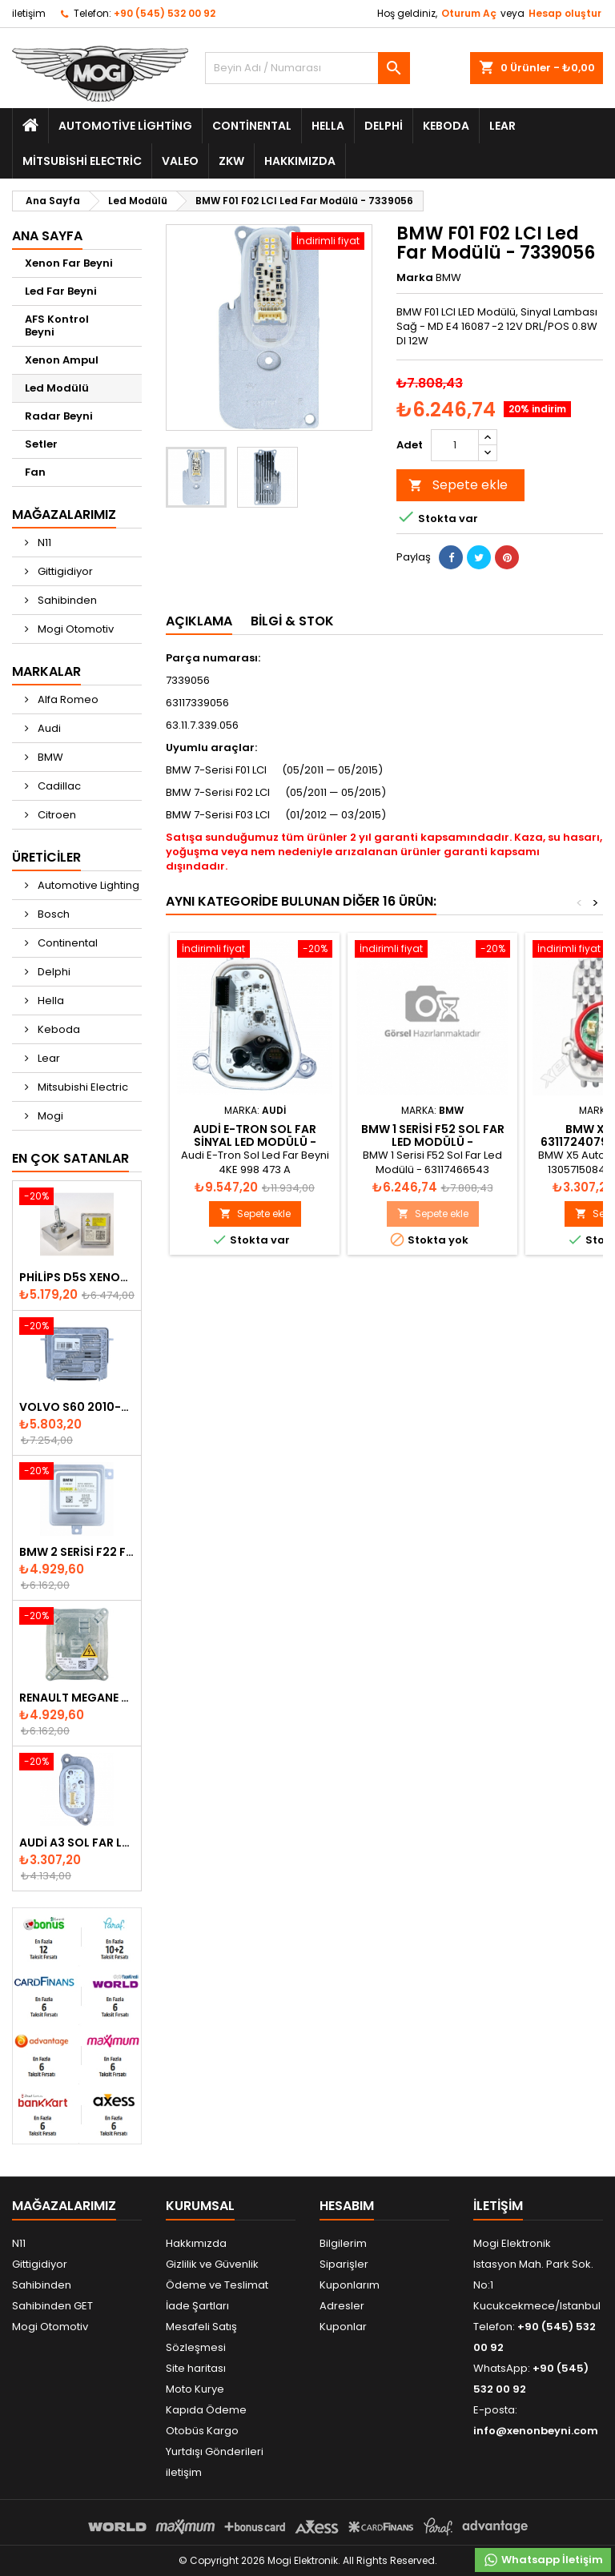  What do you see at coordinates (64, 571) in the screenshot?
I see `Gittigidiyor` at bounding box center [64, 571].